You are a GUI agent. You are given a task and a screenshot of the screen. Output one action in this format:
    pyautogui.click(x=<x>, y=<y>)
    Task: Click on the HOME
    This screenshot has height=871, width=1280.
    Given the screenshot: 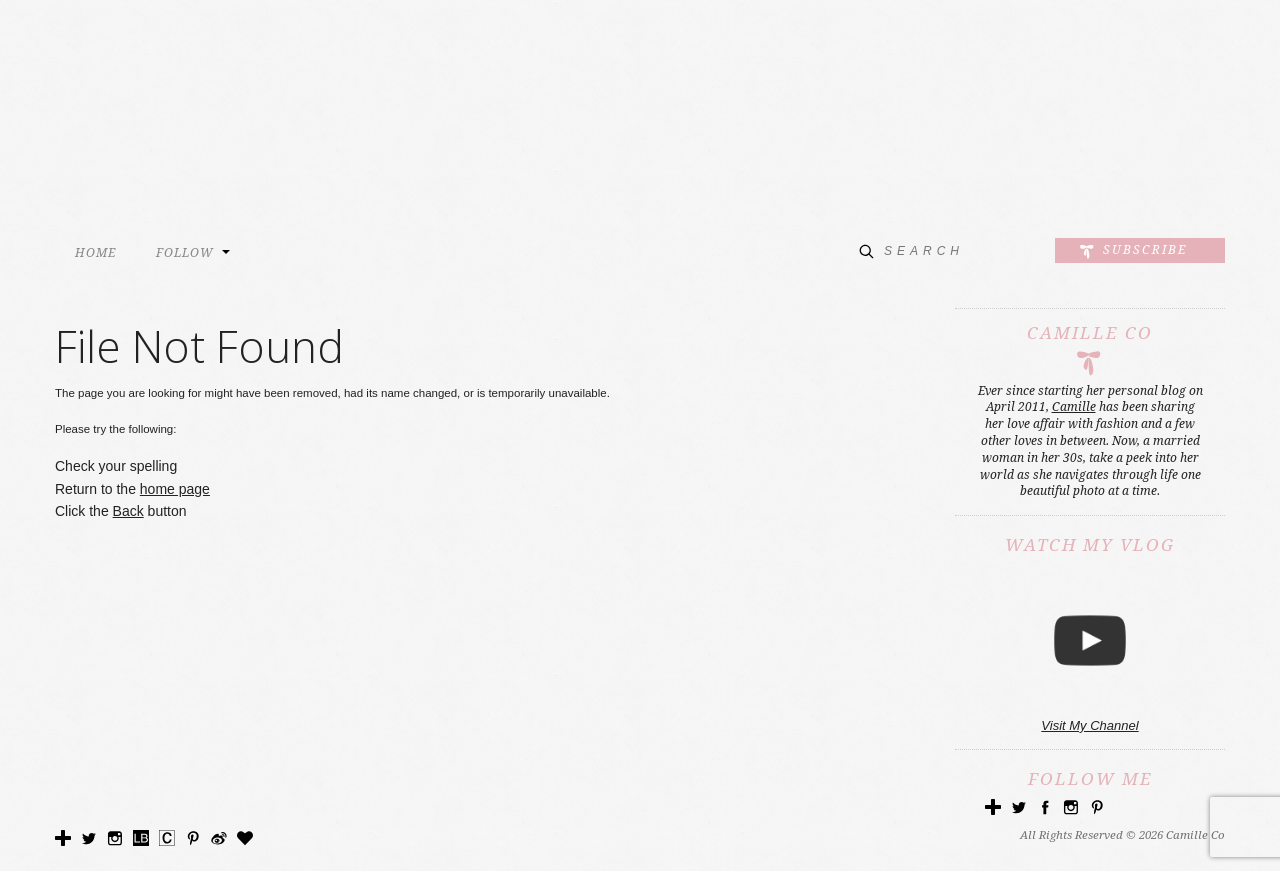 What is the action you would take?
    pyautogui.click(x=95, y=253)
    